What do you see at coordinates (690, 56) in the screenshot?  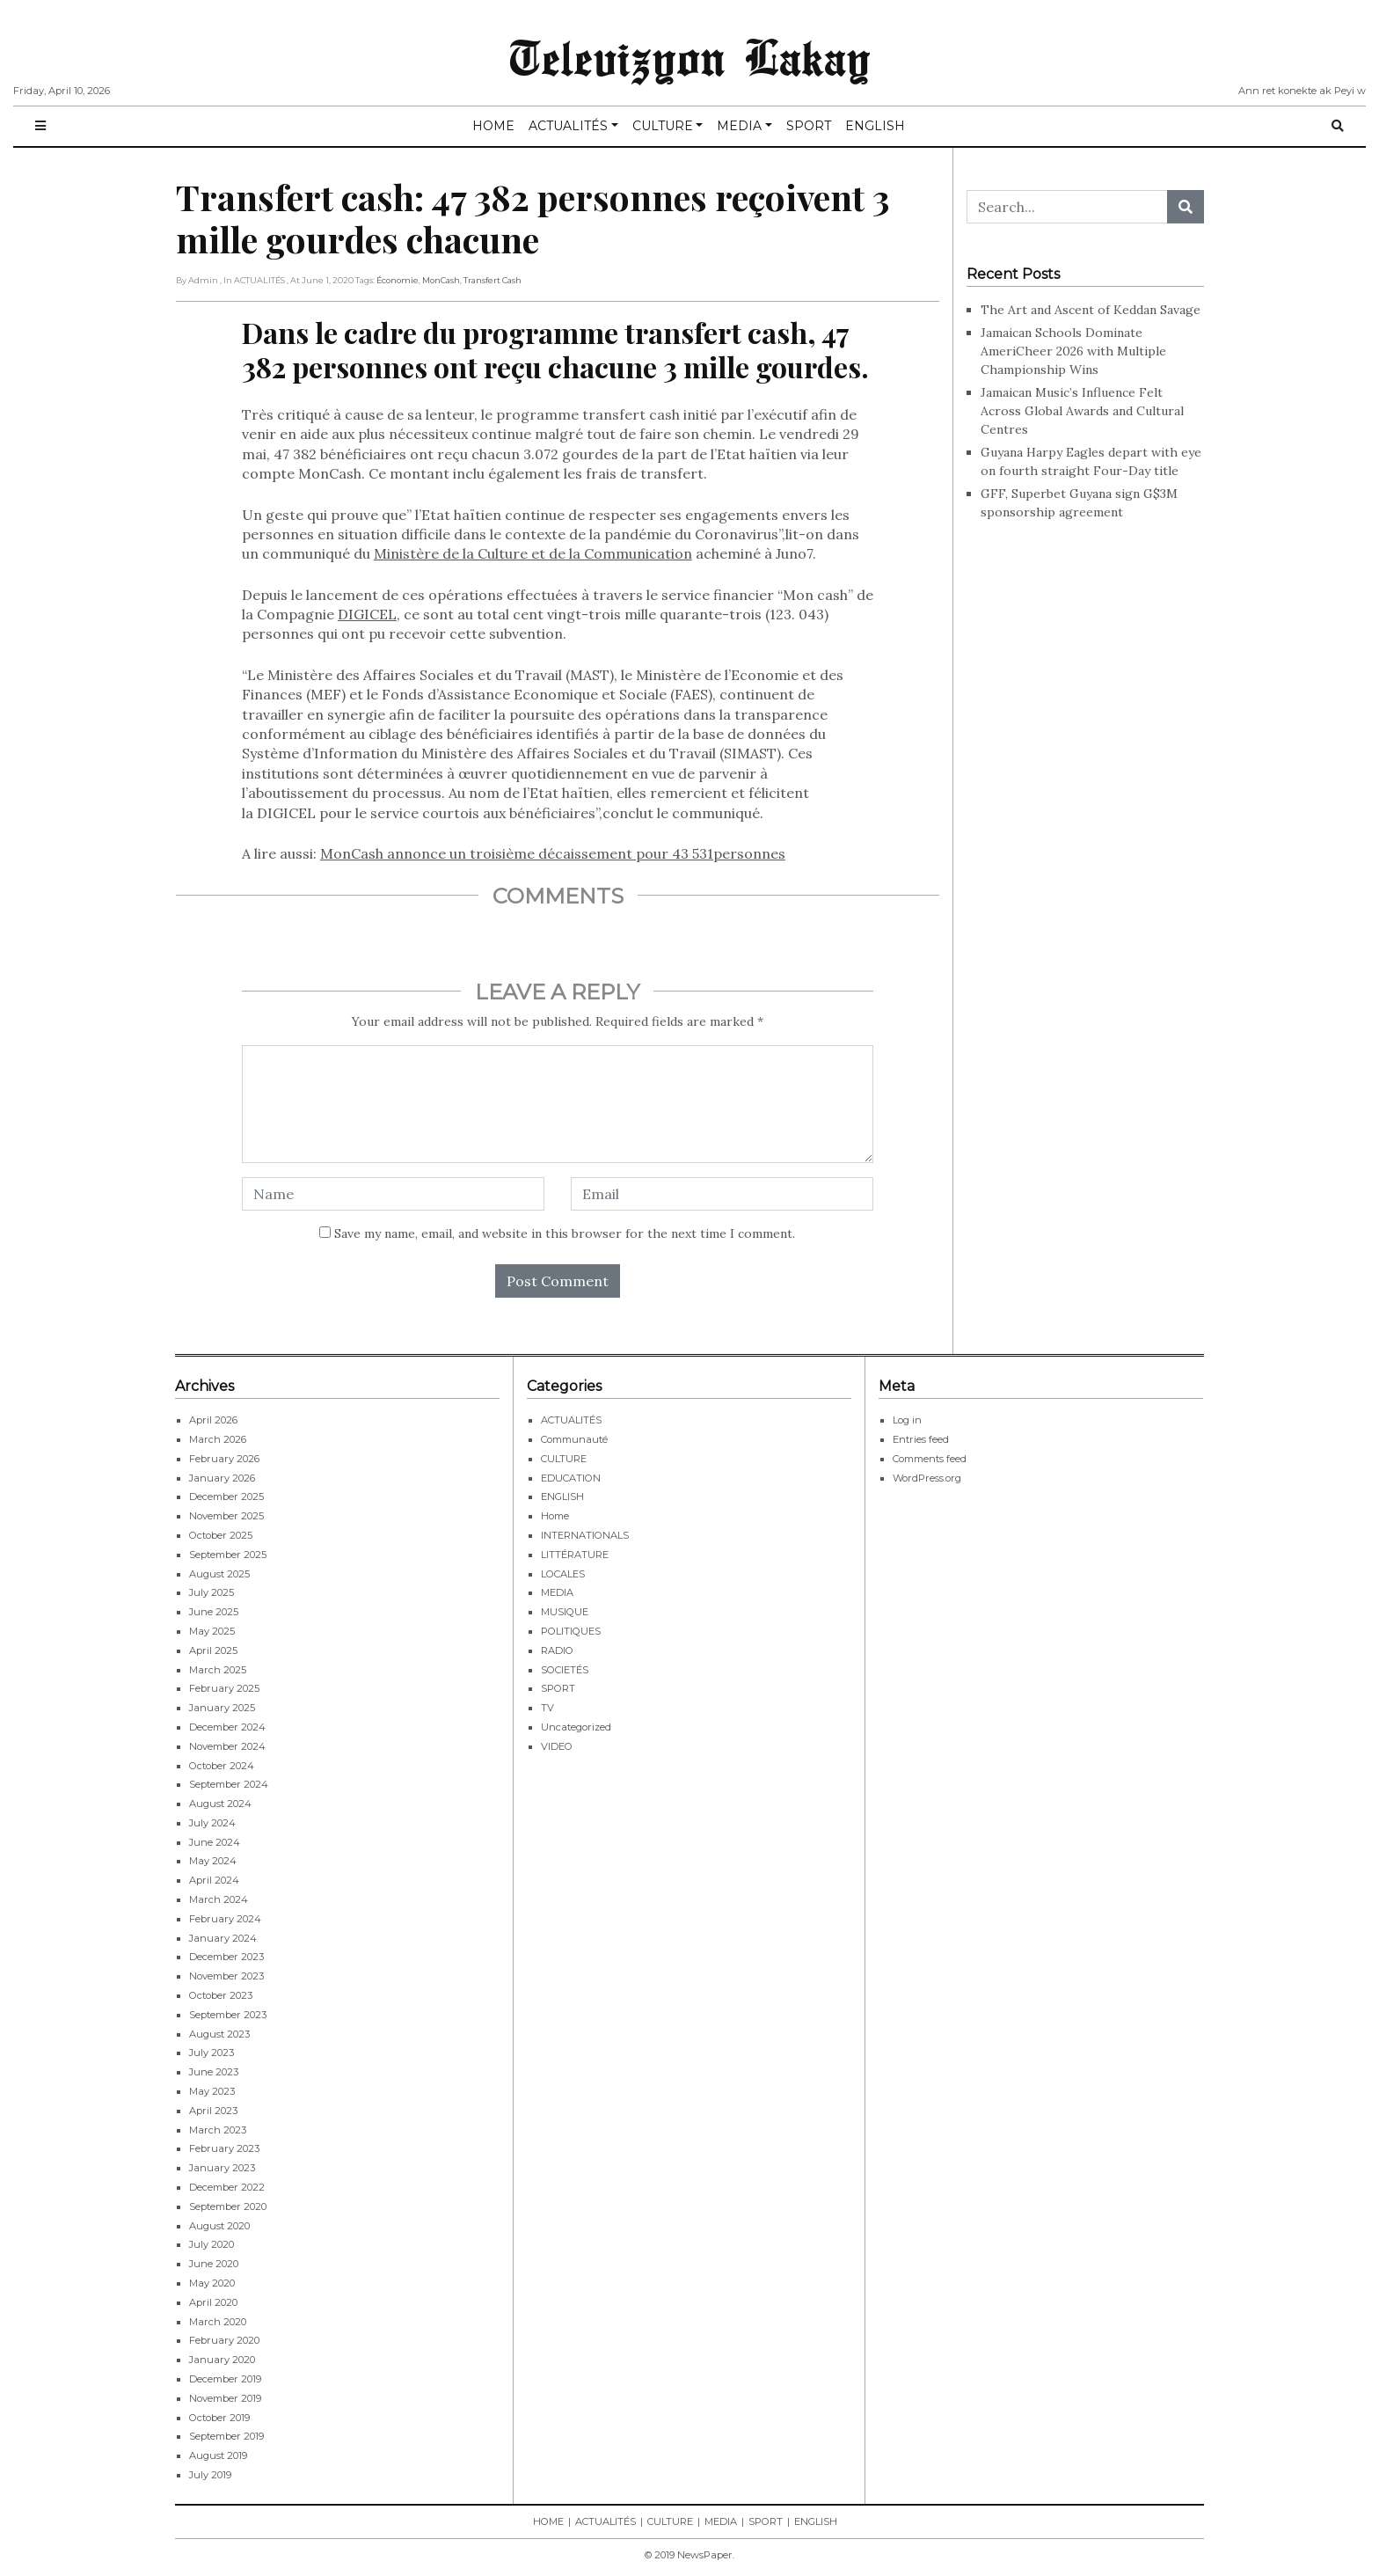 I see `Televizyon Lakay` at bounding box center [690, 56].